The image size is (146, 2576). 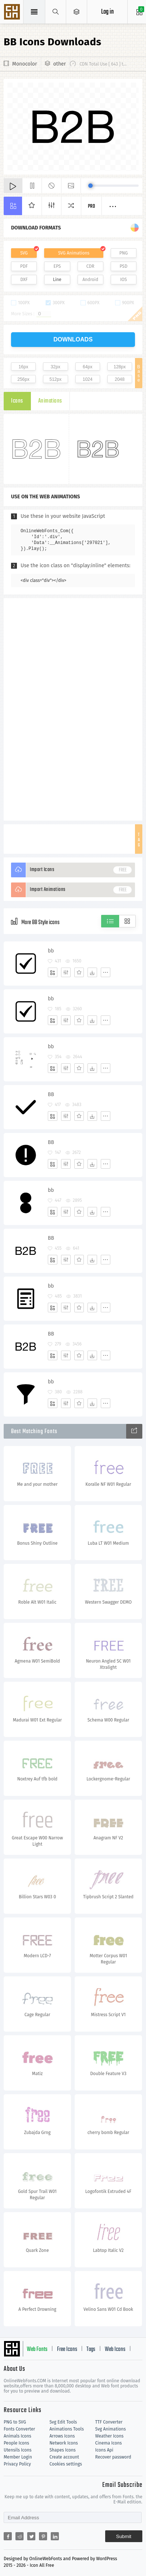 I want to click on SVG Animations, so click(x=73, y=253).